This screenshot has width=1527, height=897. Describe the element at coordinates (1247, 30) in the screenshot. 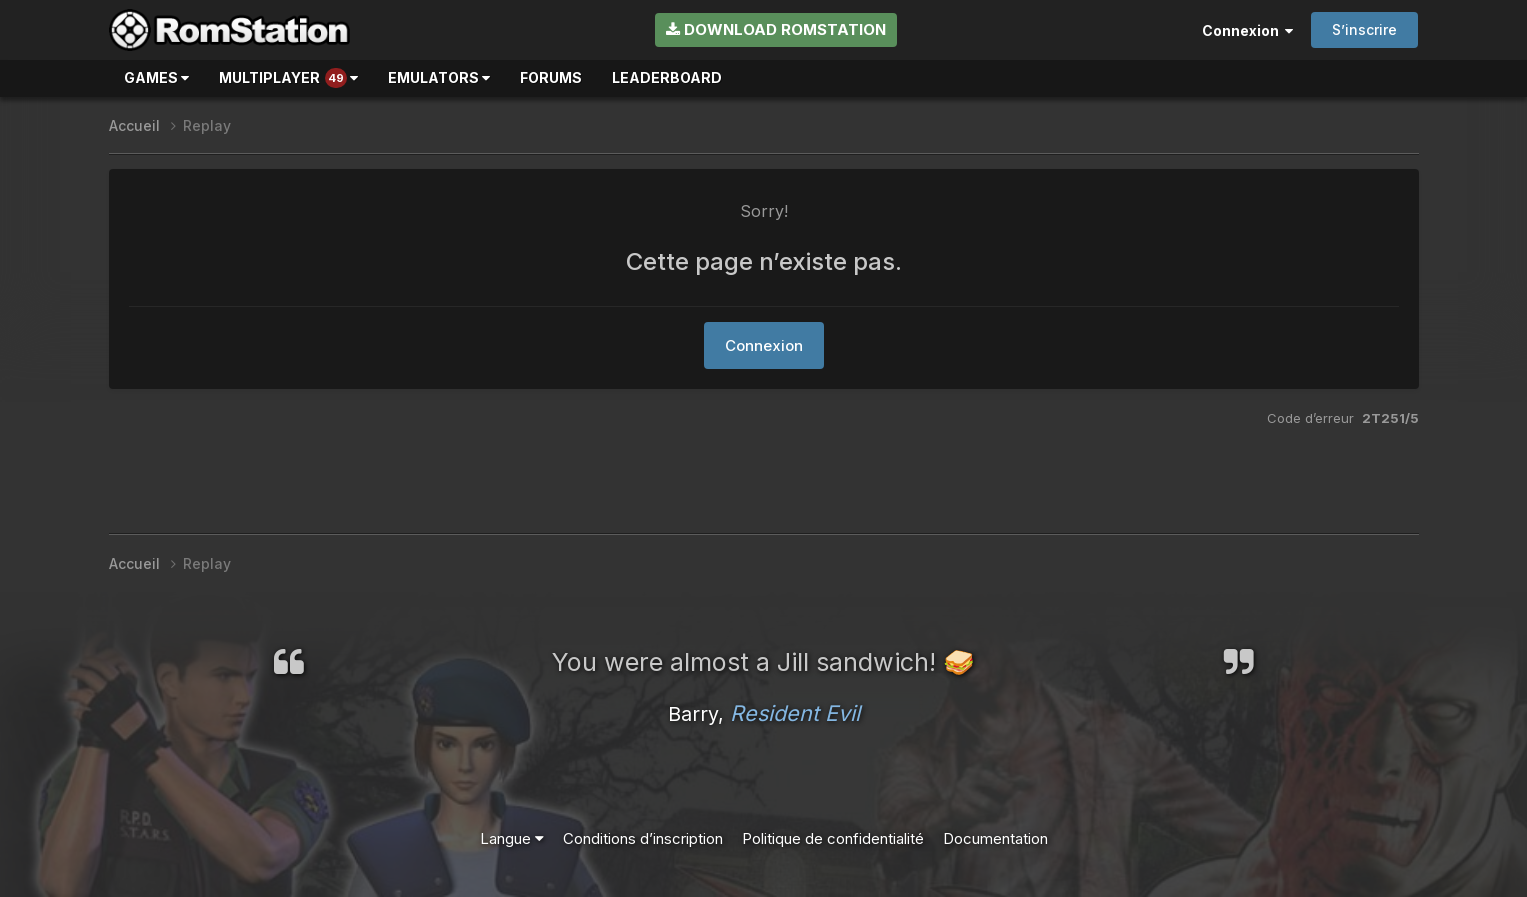

I see `Connexion` at that location.